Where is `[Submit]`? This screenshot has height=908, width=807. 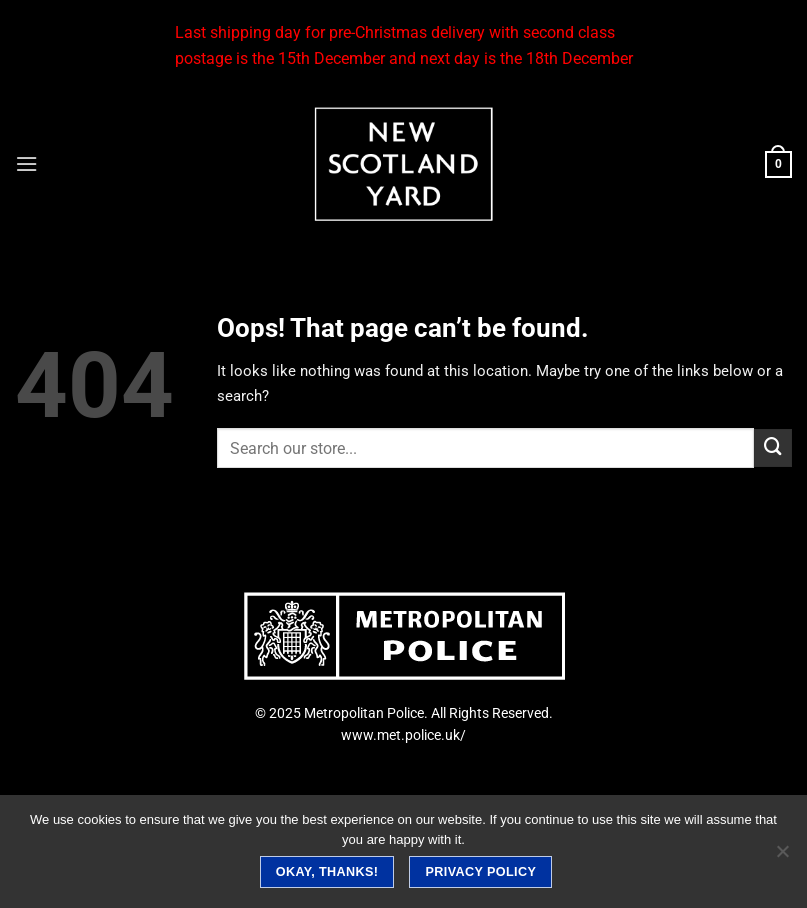
[Submit] is located at coordinates (773, 448).